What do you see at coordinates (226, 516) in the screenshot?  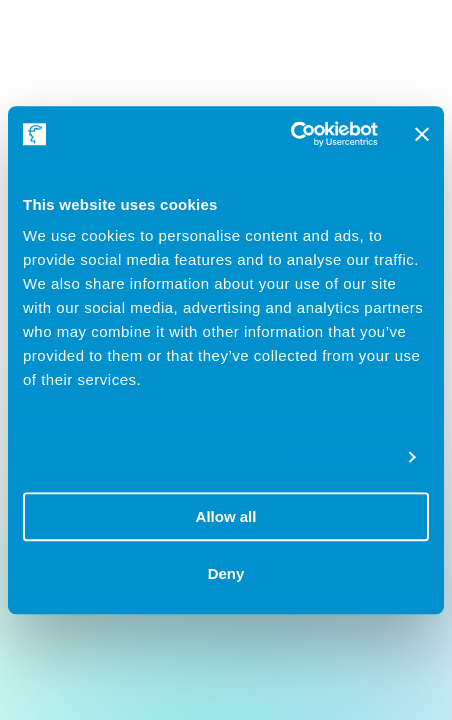 I see `Allow all` at bounding box center [226, 516].